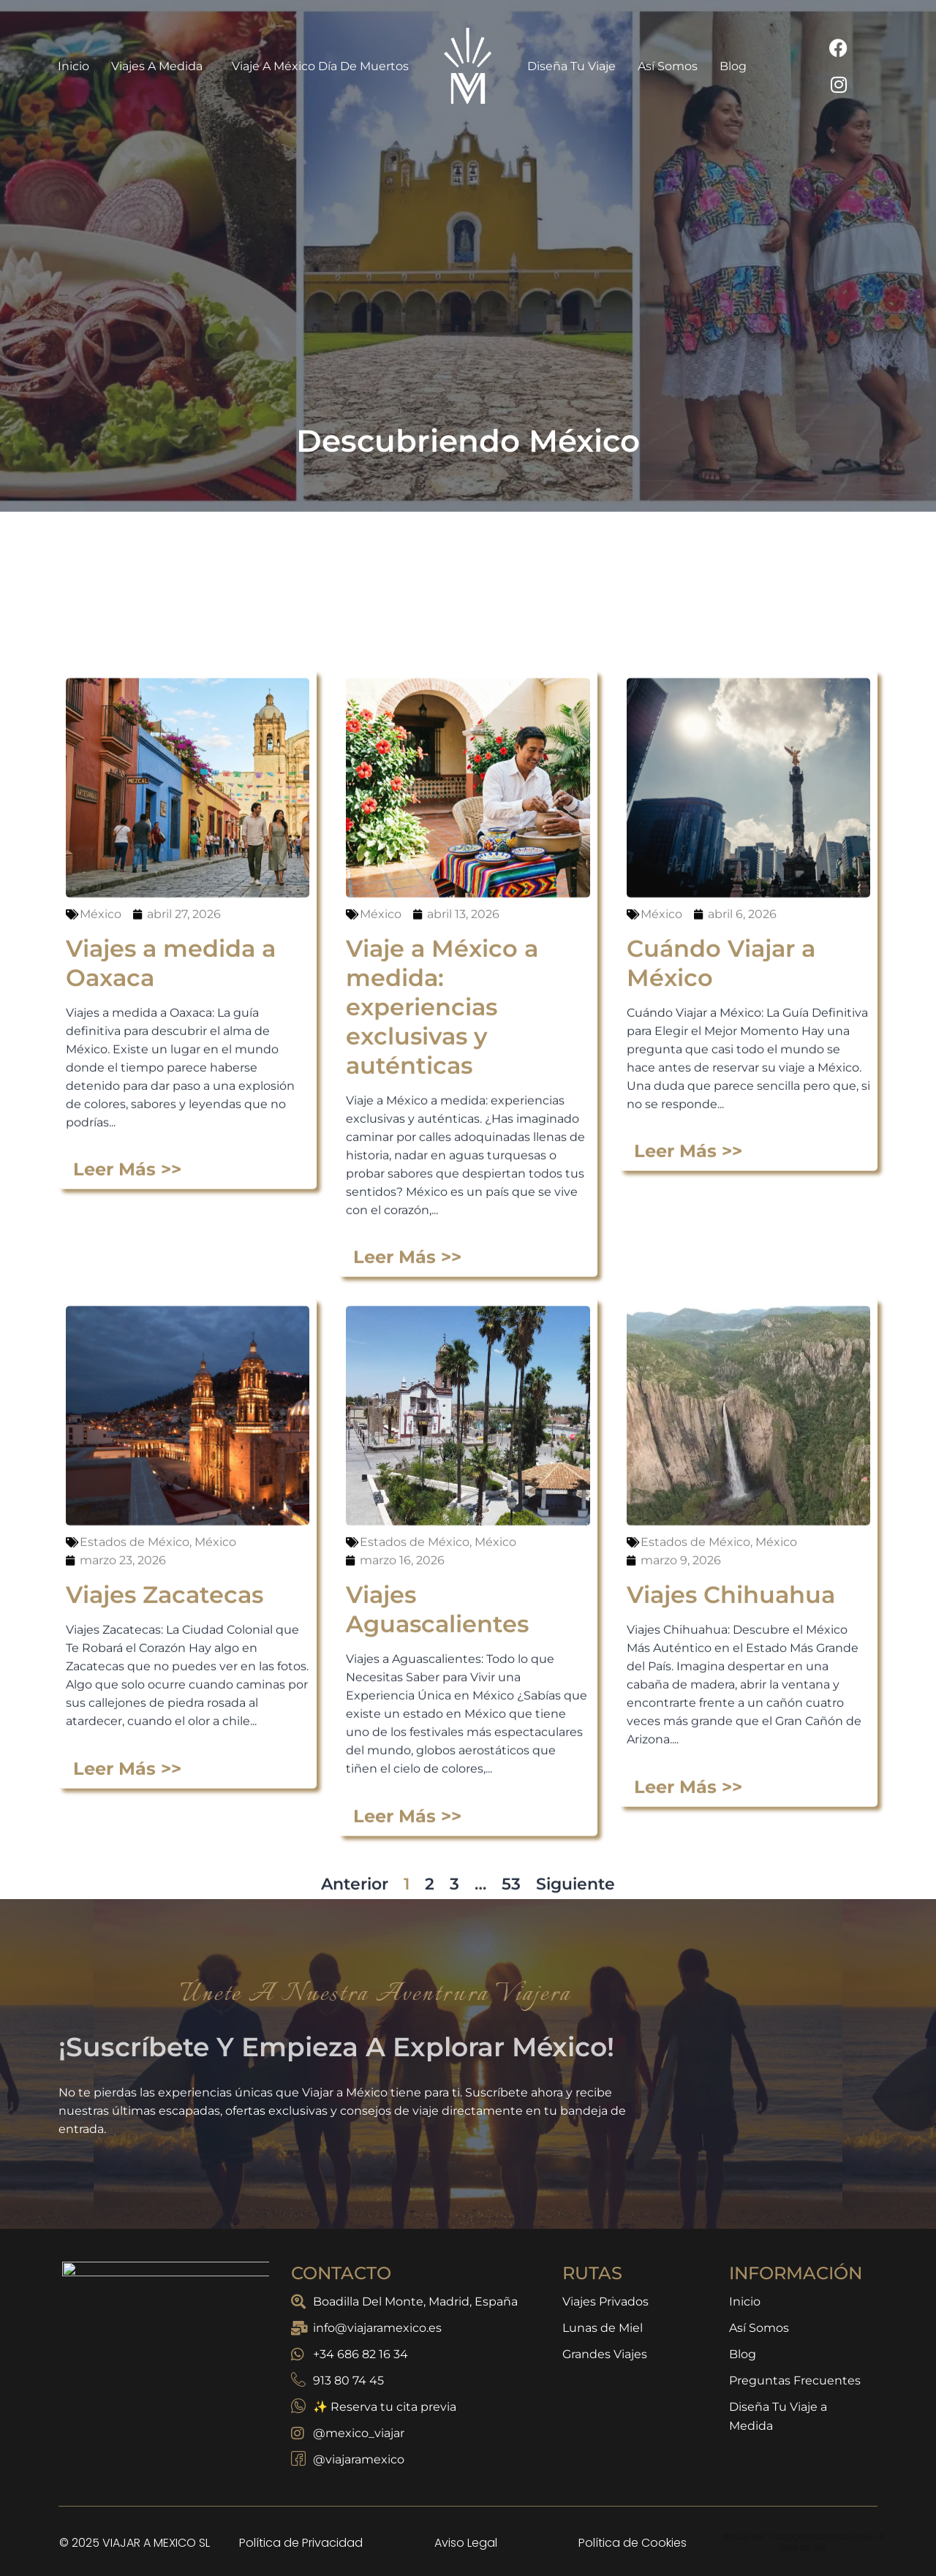  Describe the element at coordinates (632, 2542) in the screenshot. I see `Política de Cookies` at that location.